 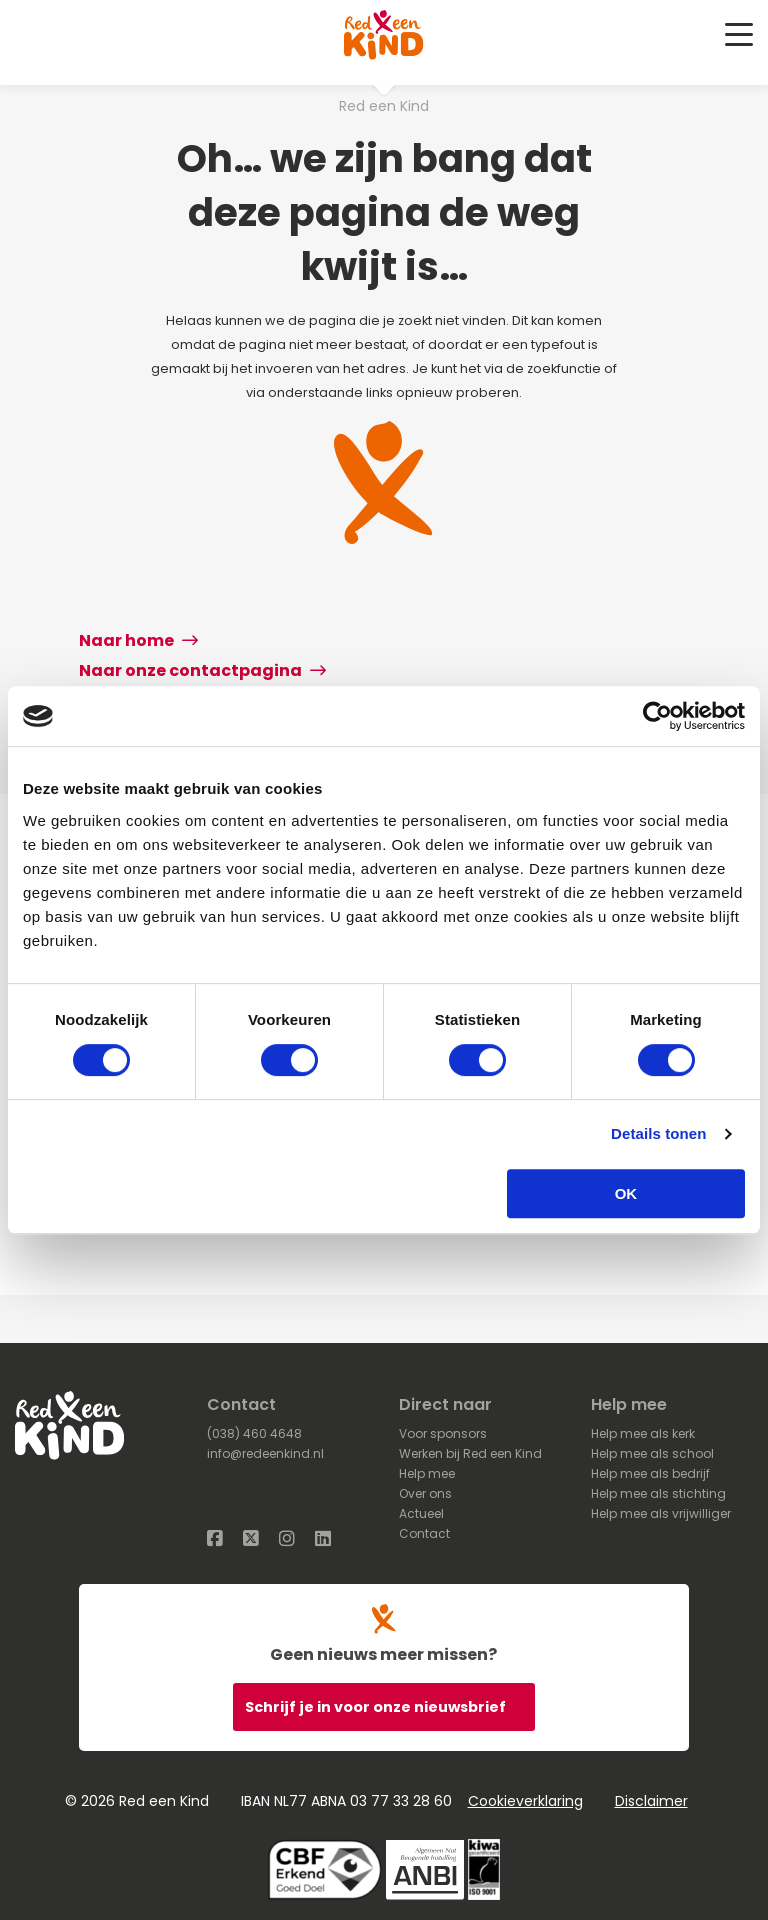 What do you see at coordinates (651, 1801) in the screenshot?
I see `Disclaimer` at bounding box center [651, 1801].